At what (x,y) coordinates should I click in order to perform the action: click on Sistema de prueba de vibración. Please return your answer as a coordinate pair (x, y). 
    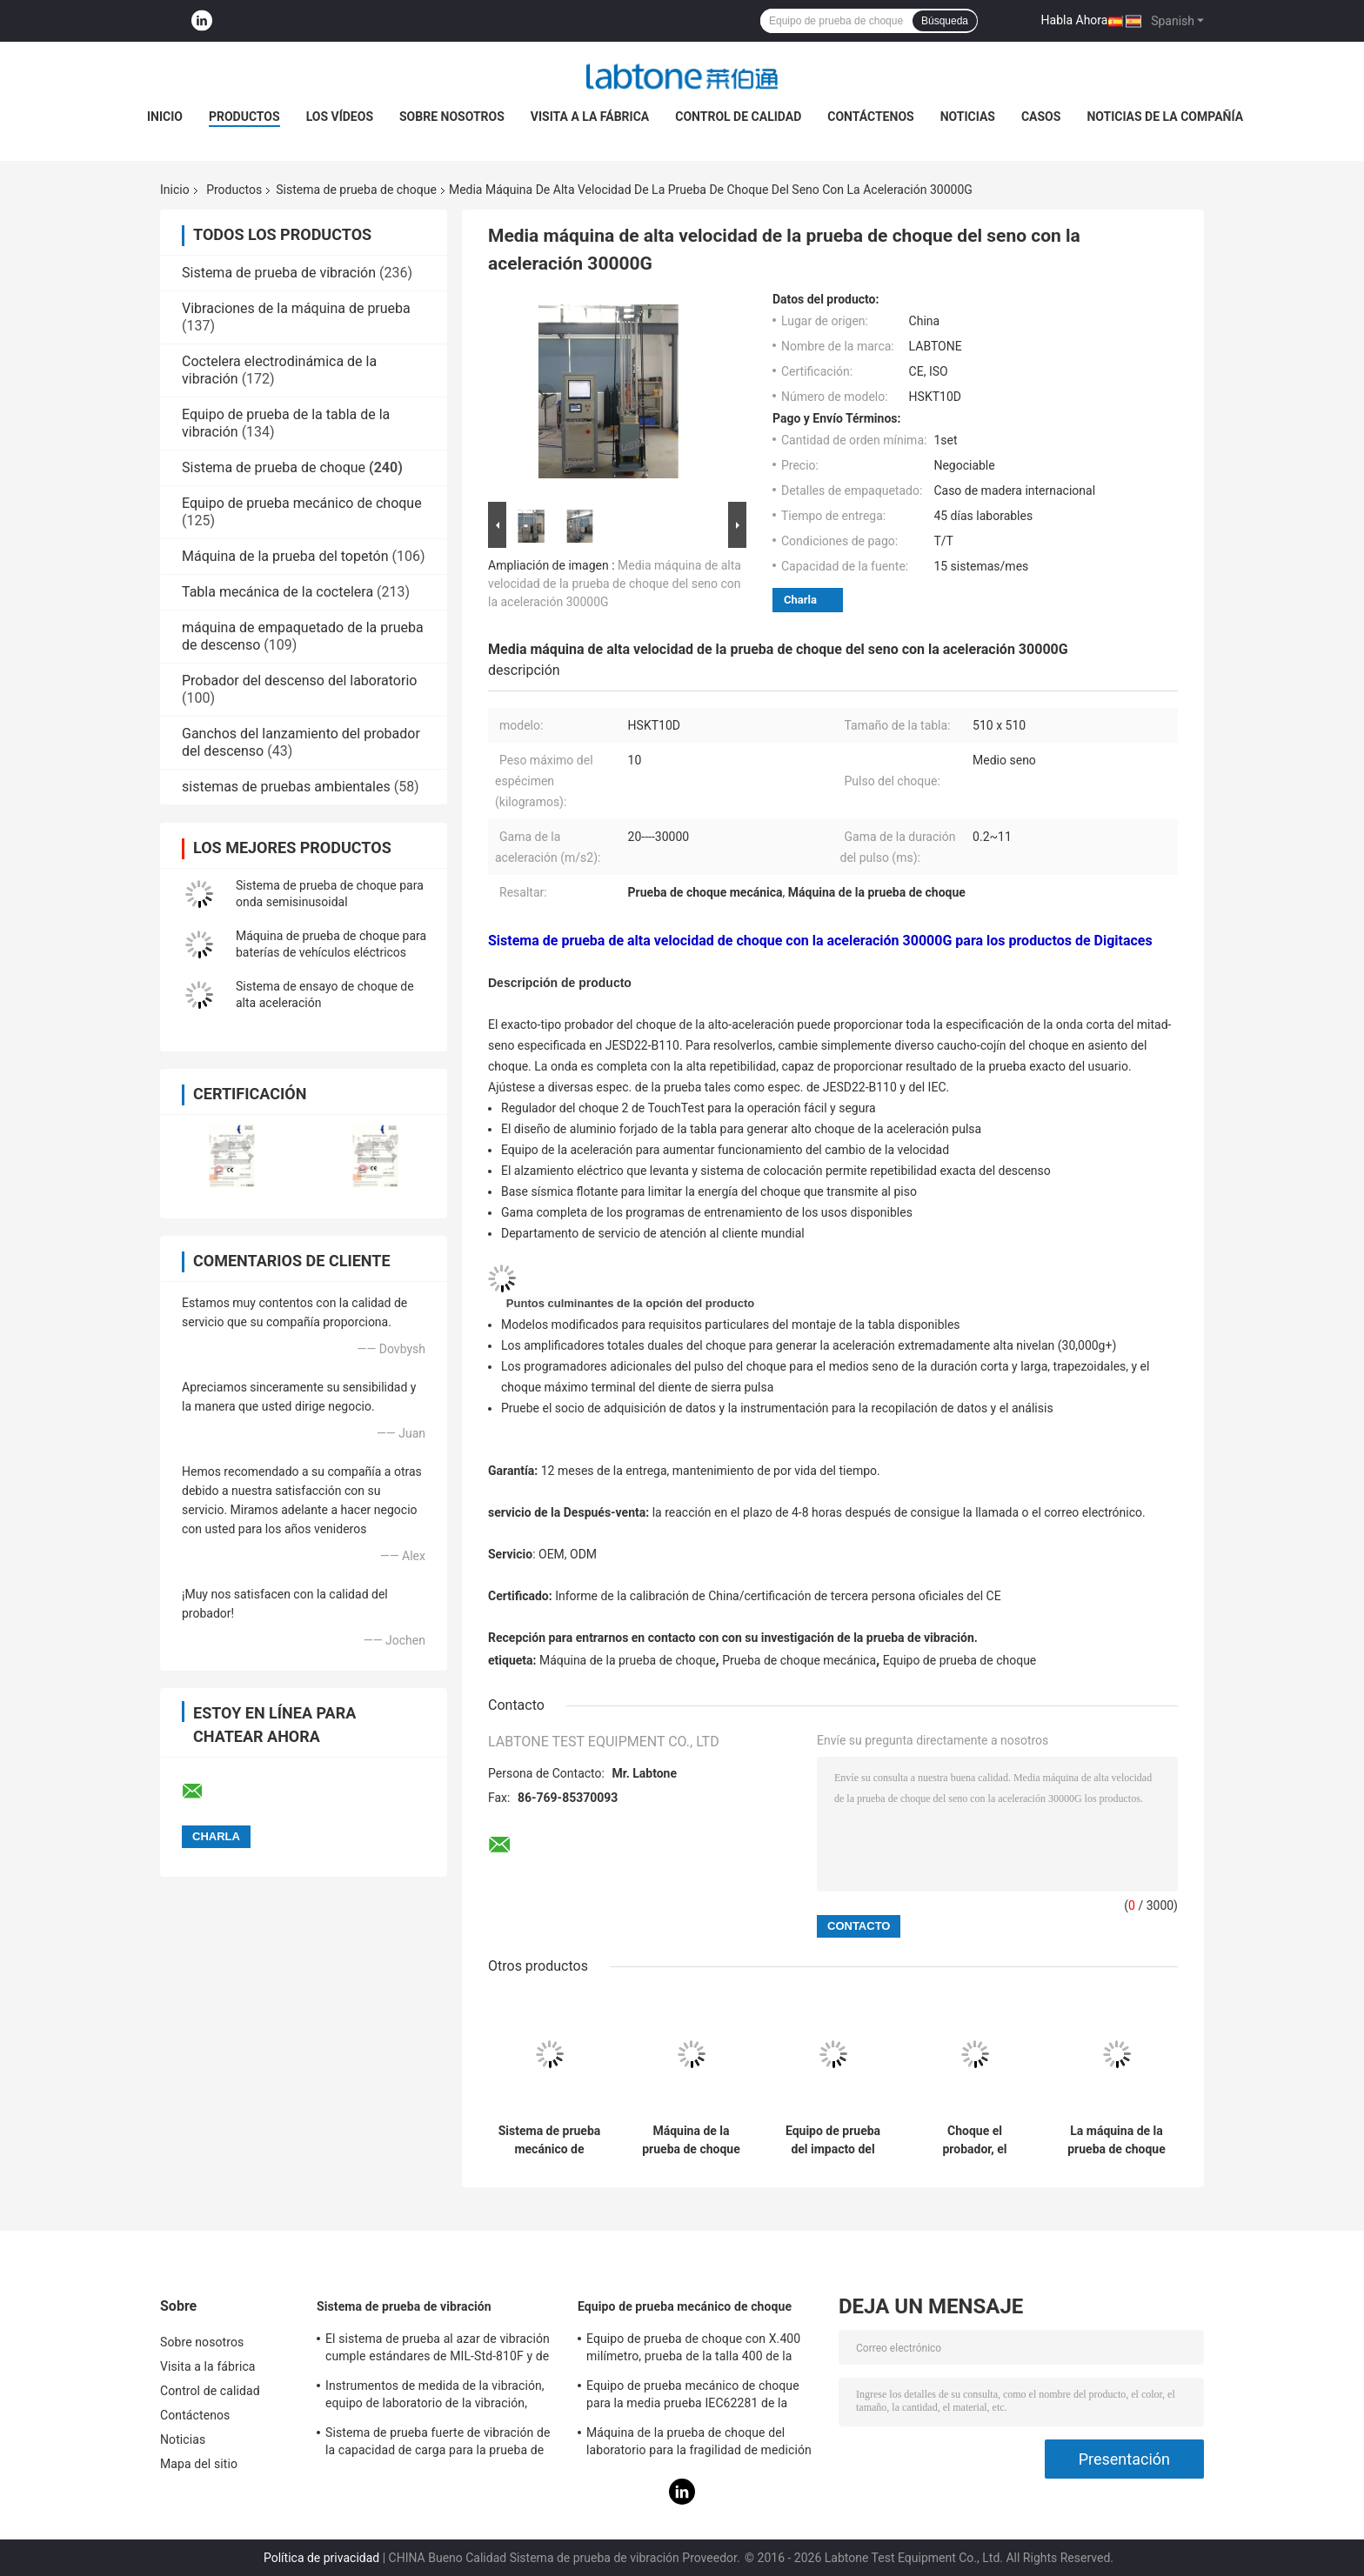
    Looking at the image, I should click on (279, 272).